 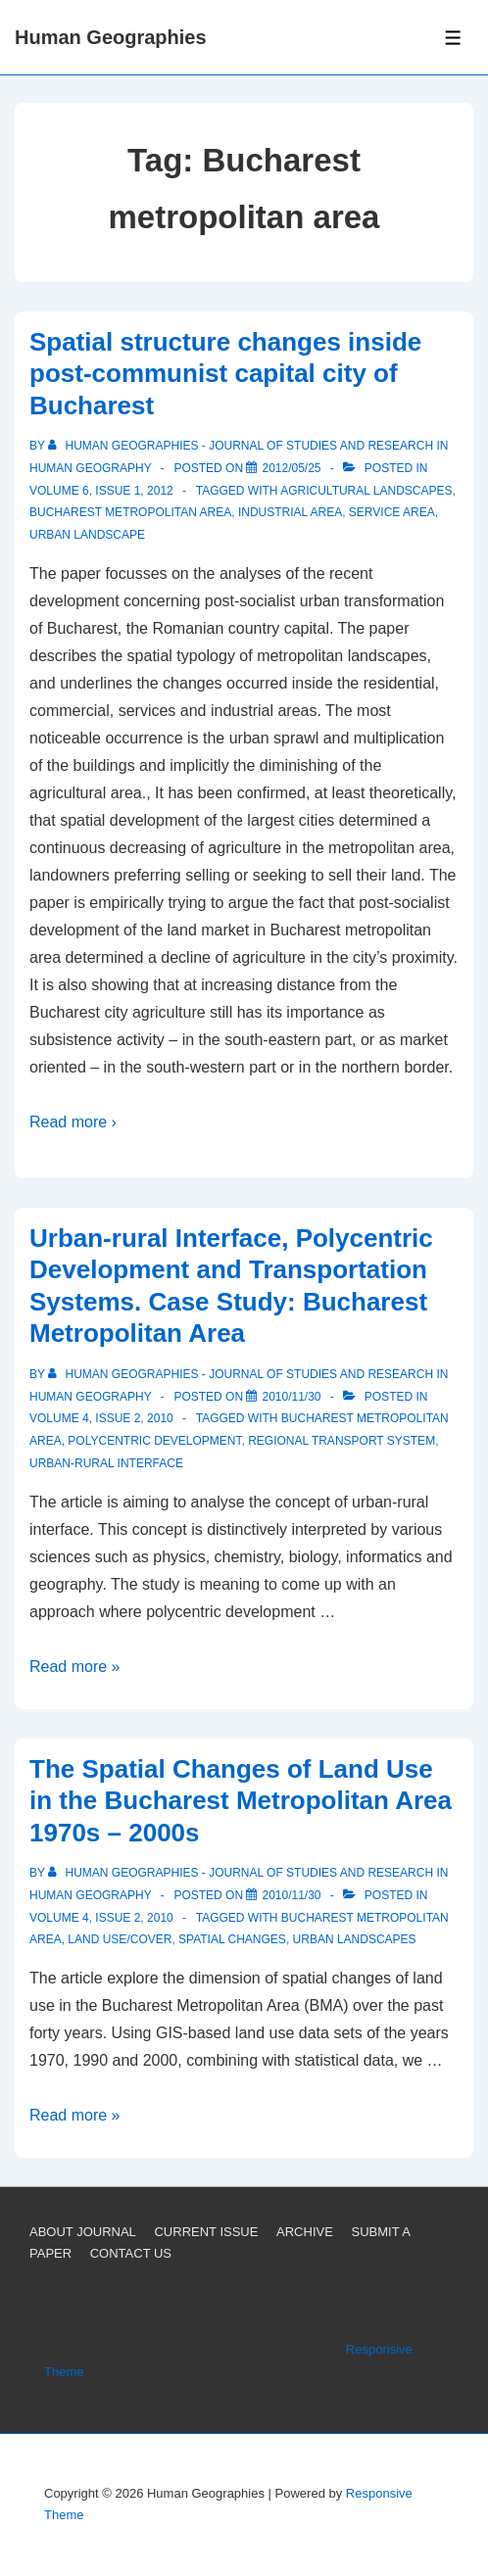 What do you see at coordinates (304, 2231) in the screenshot?
I see `ARCHIVE` at bounding box center [304, 2231].